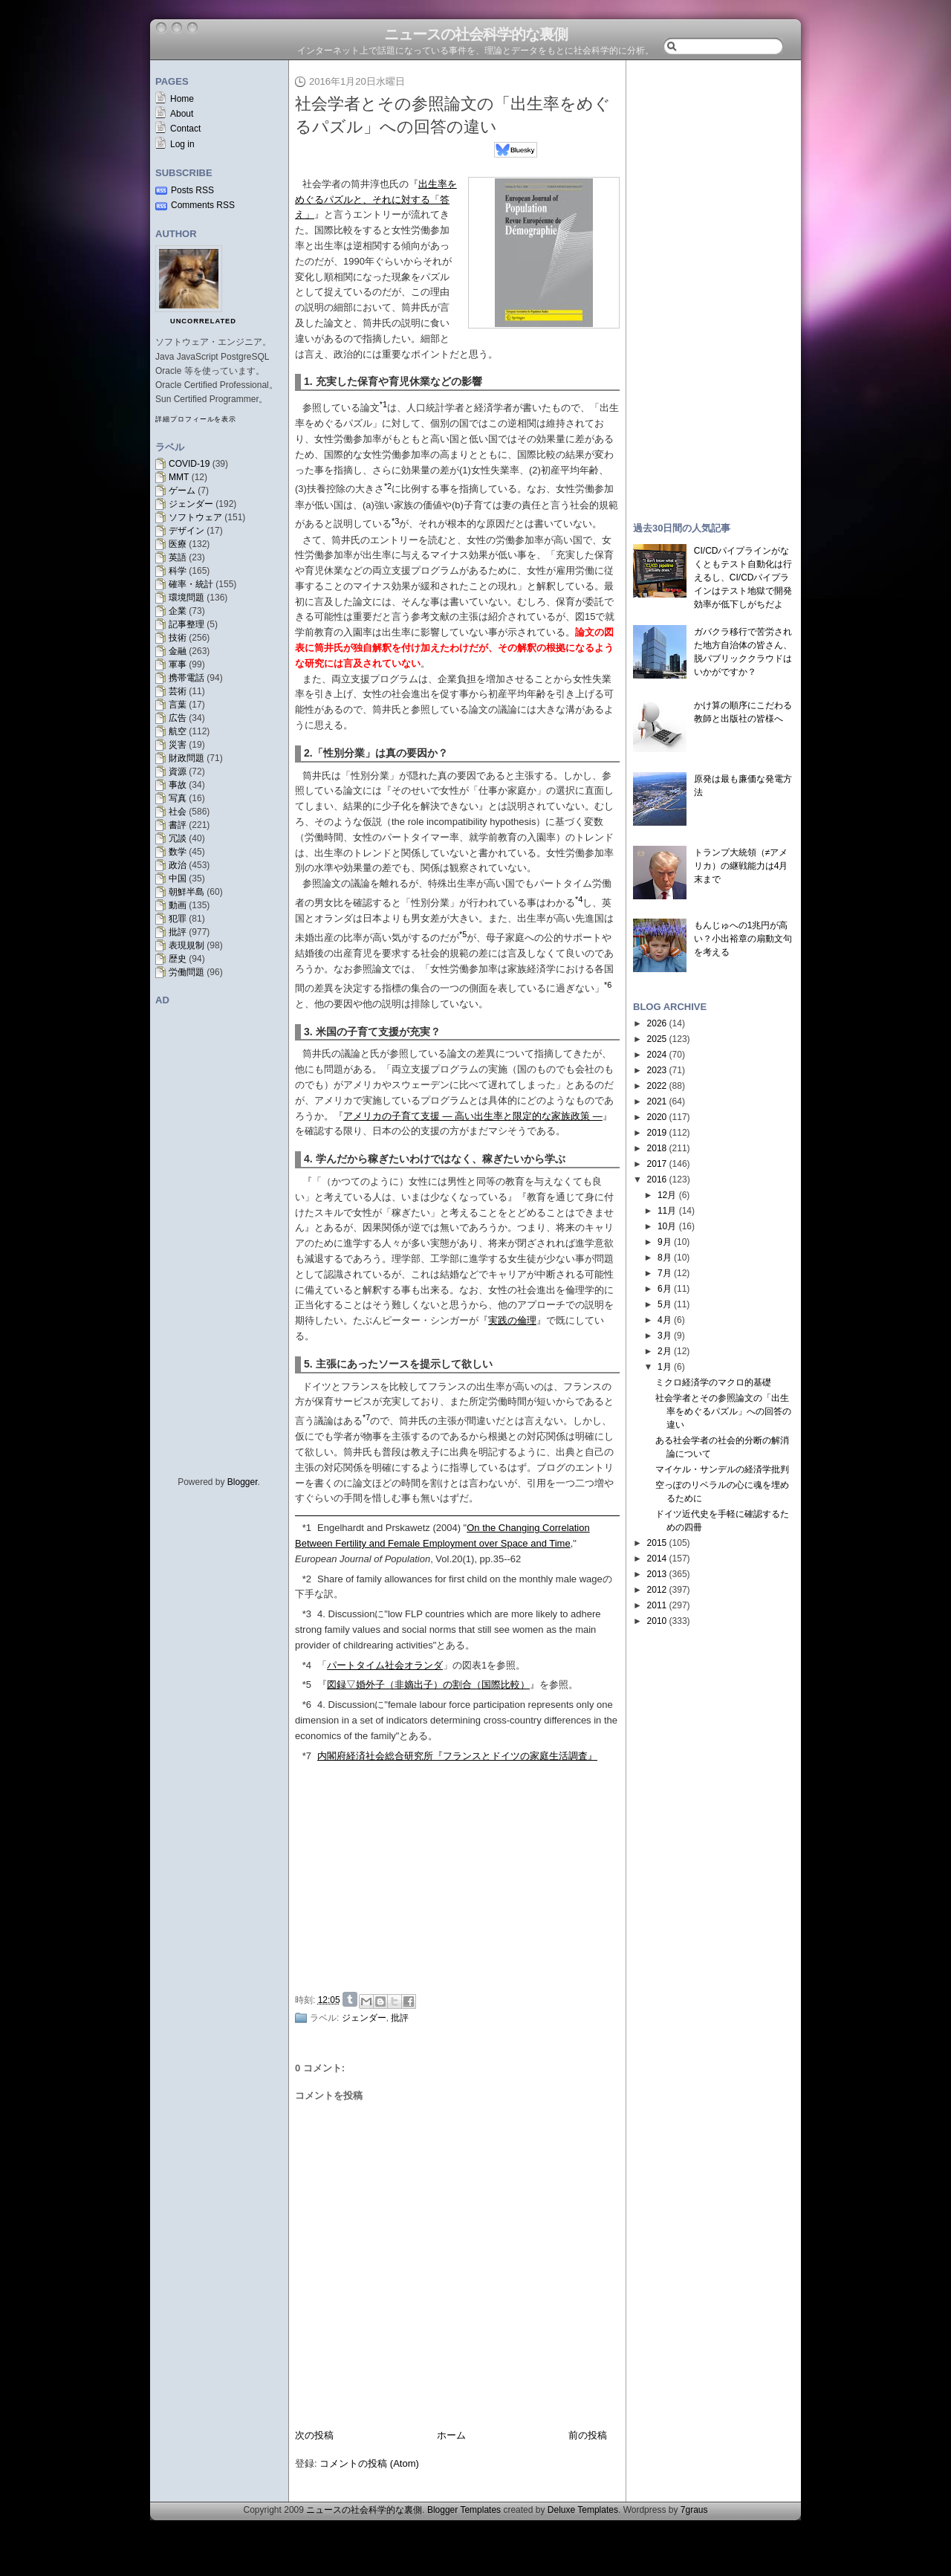  Describe the element at coordinates (723, 1411) in the screenshot. I see `社会学者とその参照論文の「出生率をめぐるパズル」への回答の違い` at that location.